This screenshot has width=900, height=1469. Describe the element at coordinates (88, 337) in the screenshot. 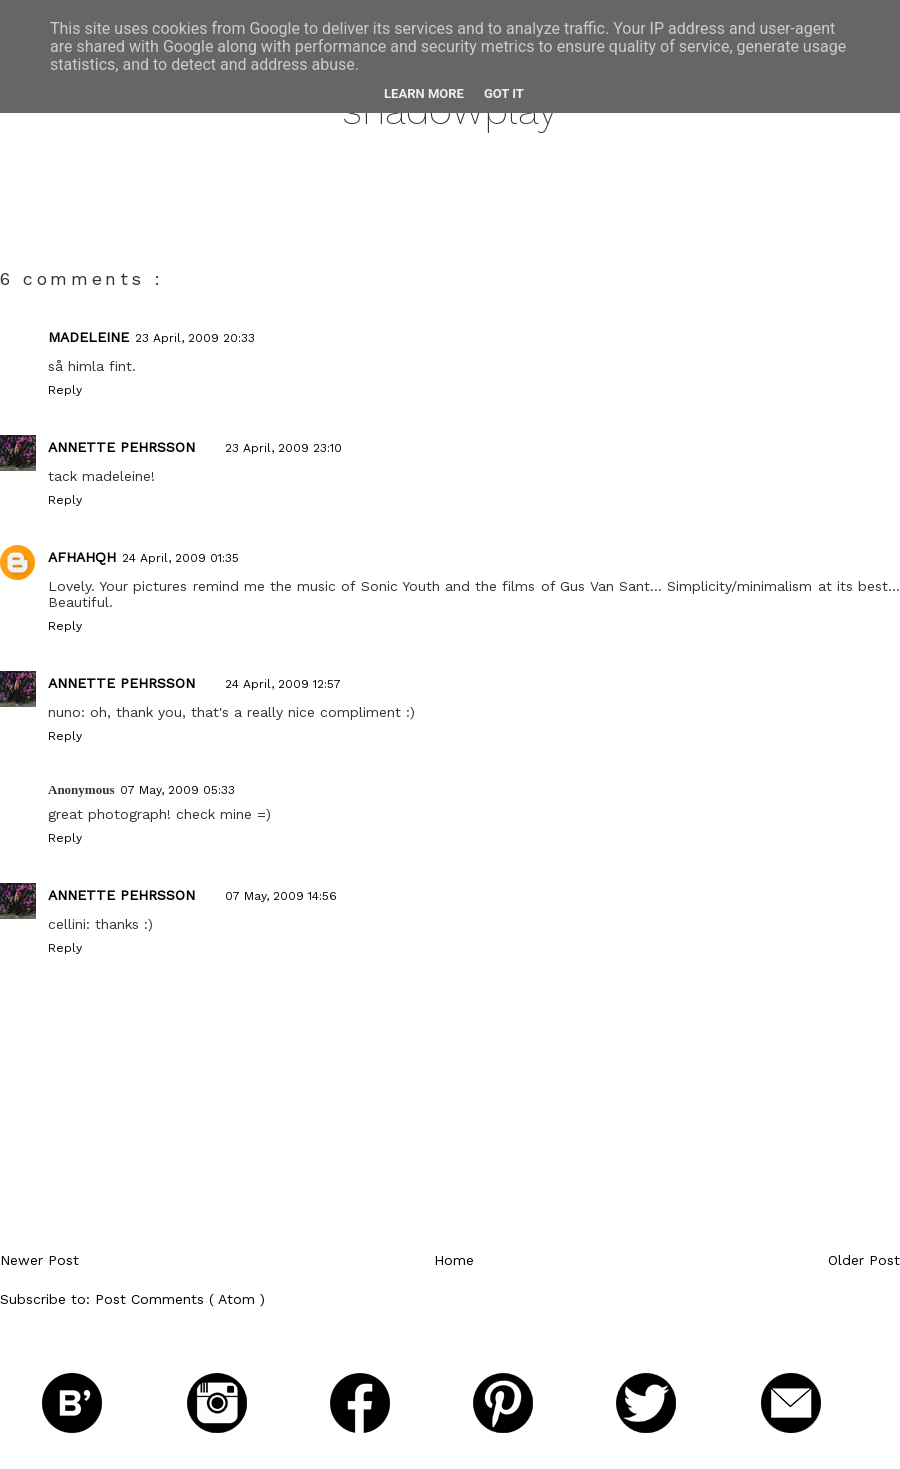

I see `Madeleine` at that location.